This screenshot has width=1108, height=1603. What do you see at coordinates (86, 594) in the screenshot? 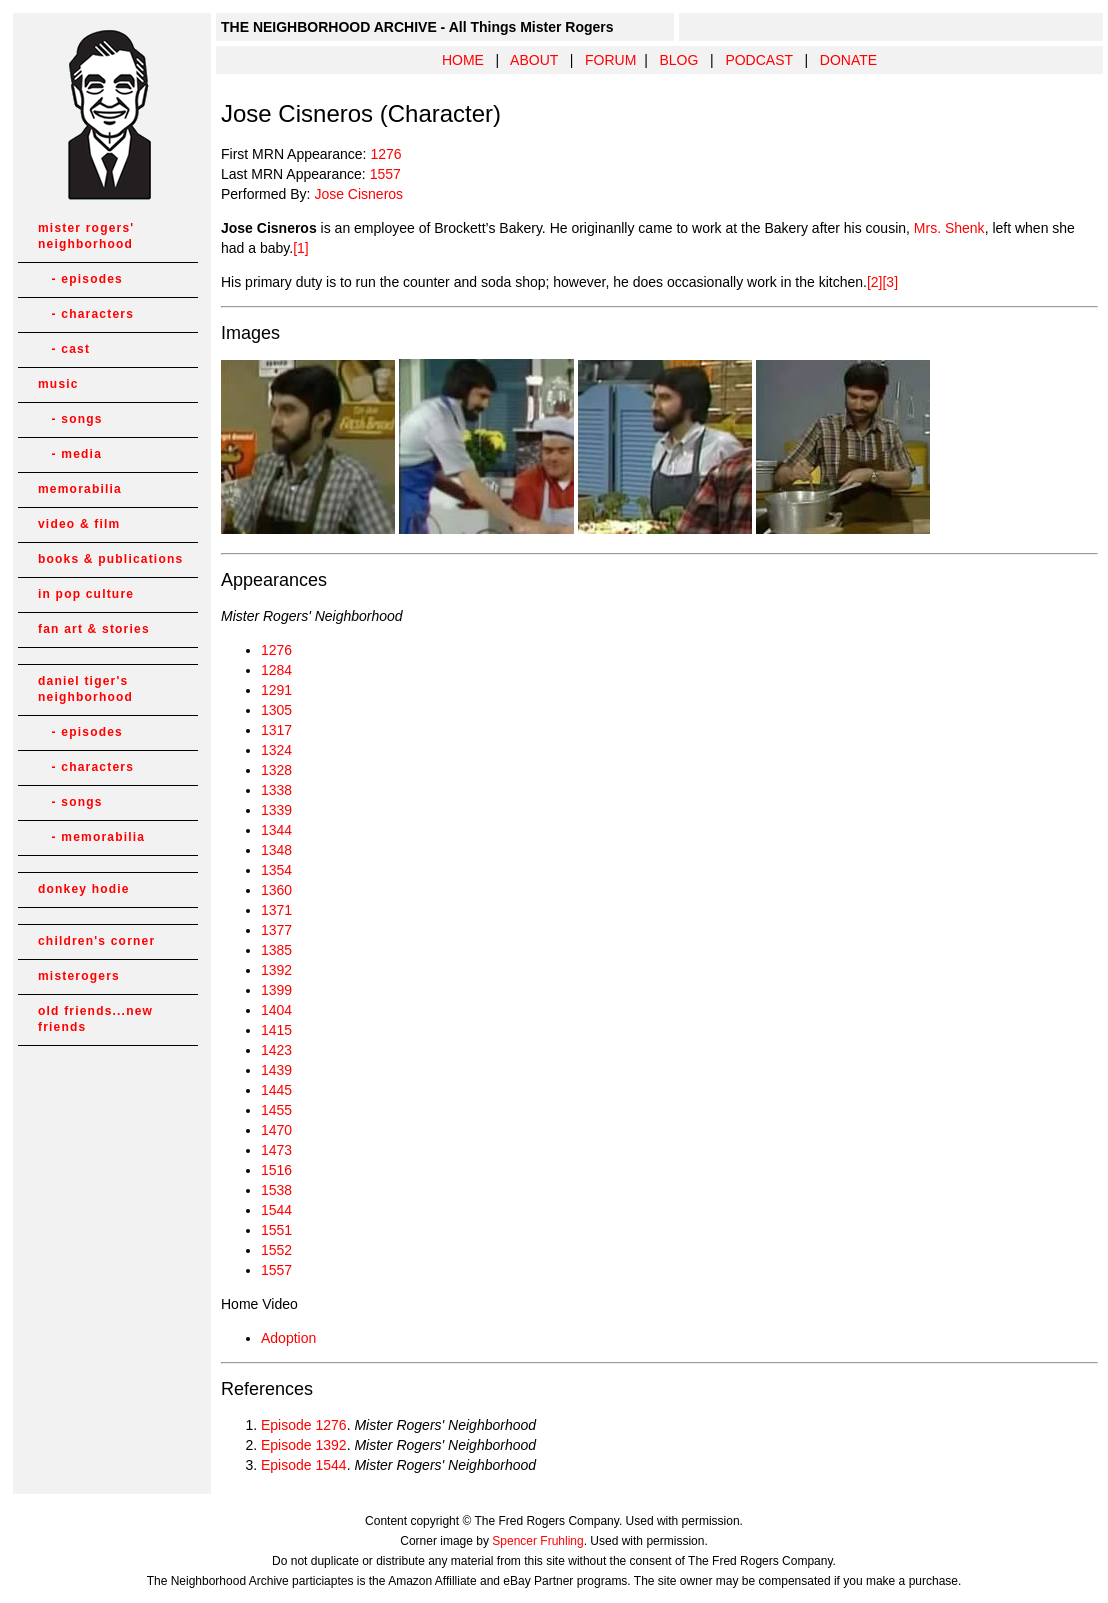
I see `in pop culture` at bounding box center [86, 594].